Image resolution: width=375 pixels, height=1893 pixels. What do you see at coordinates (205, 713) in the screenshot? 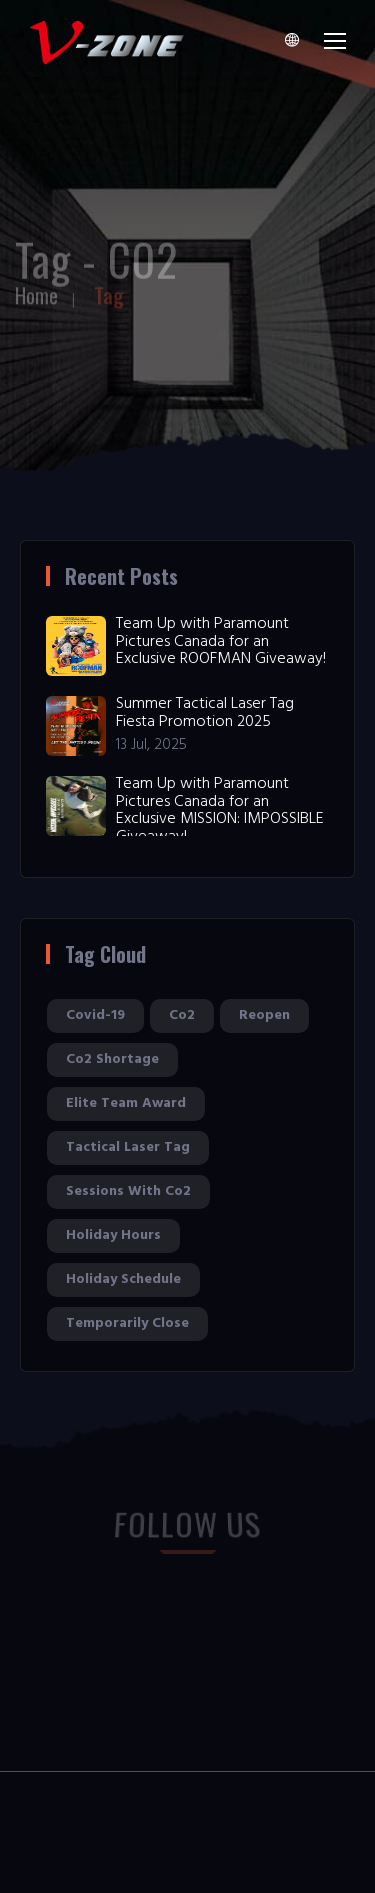
I see `Summer Tactical Laser Tag Fiesta Promotion 2025` at bounding box center [205, 713].